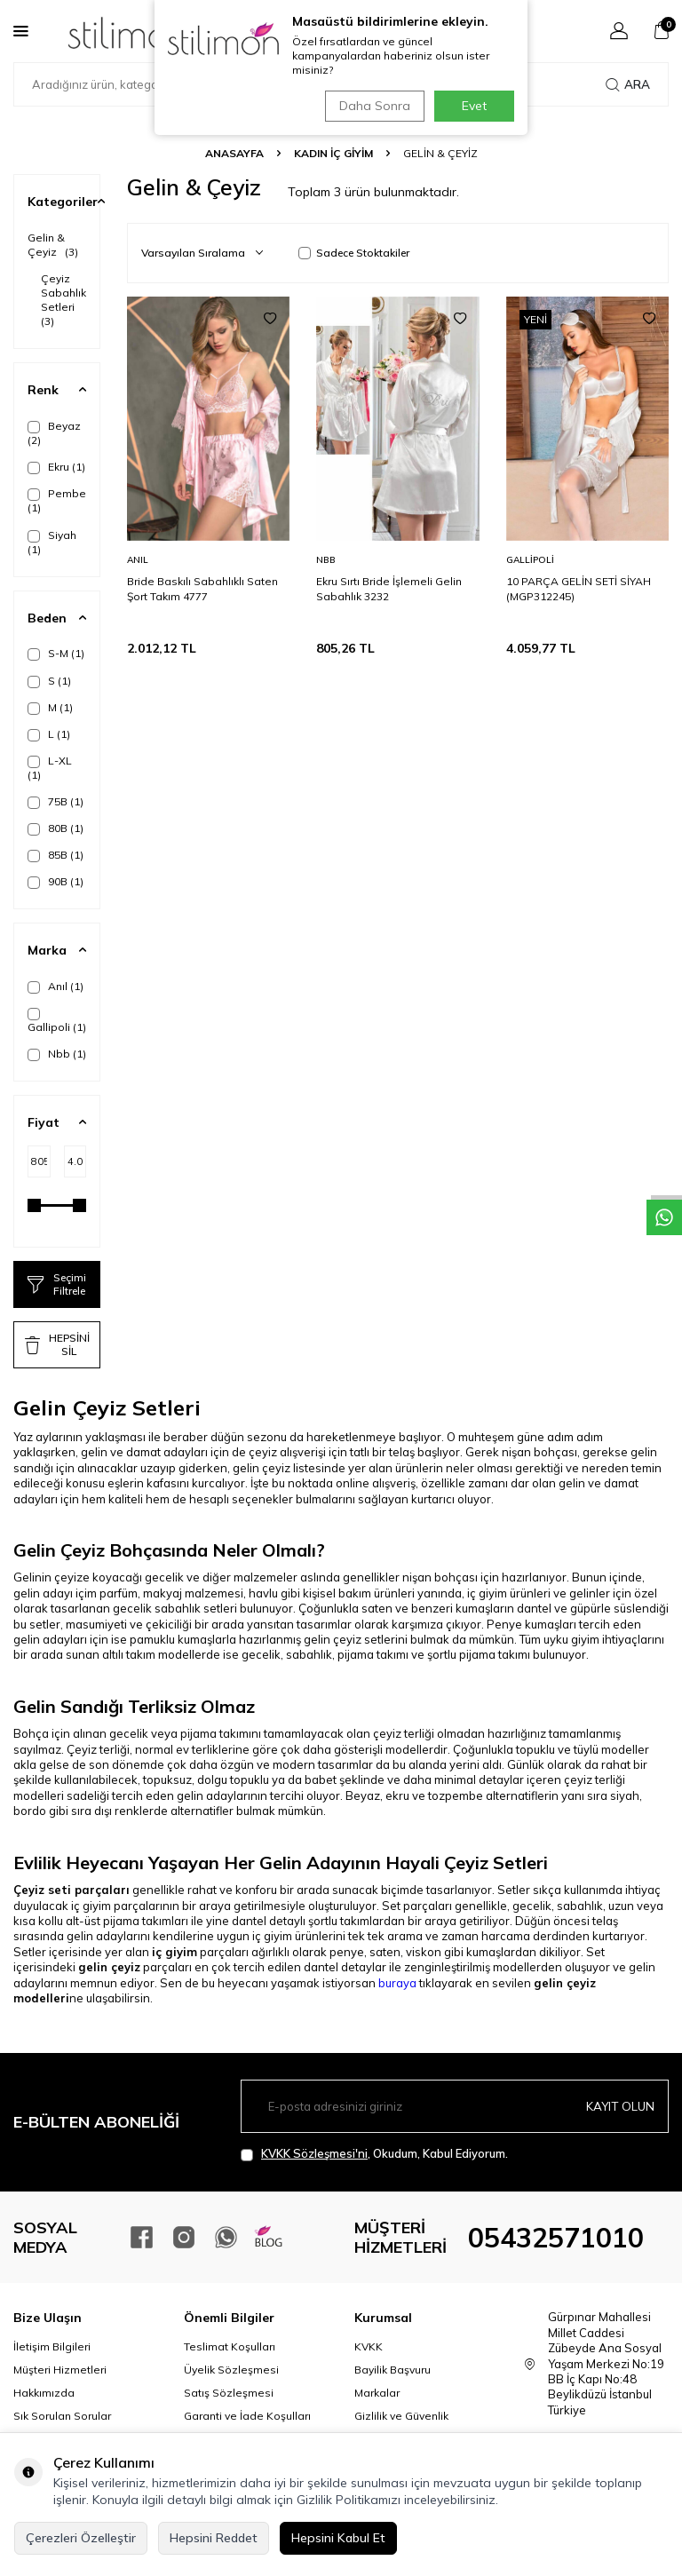  I want to click on Anıl, so click(55, 986).